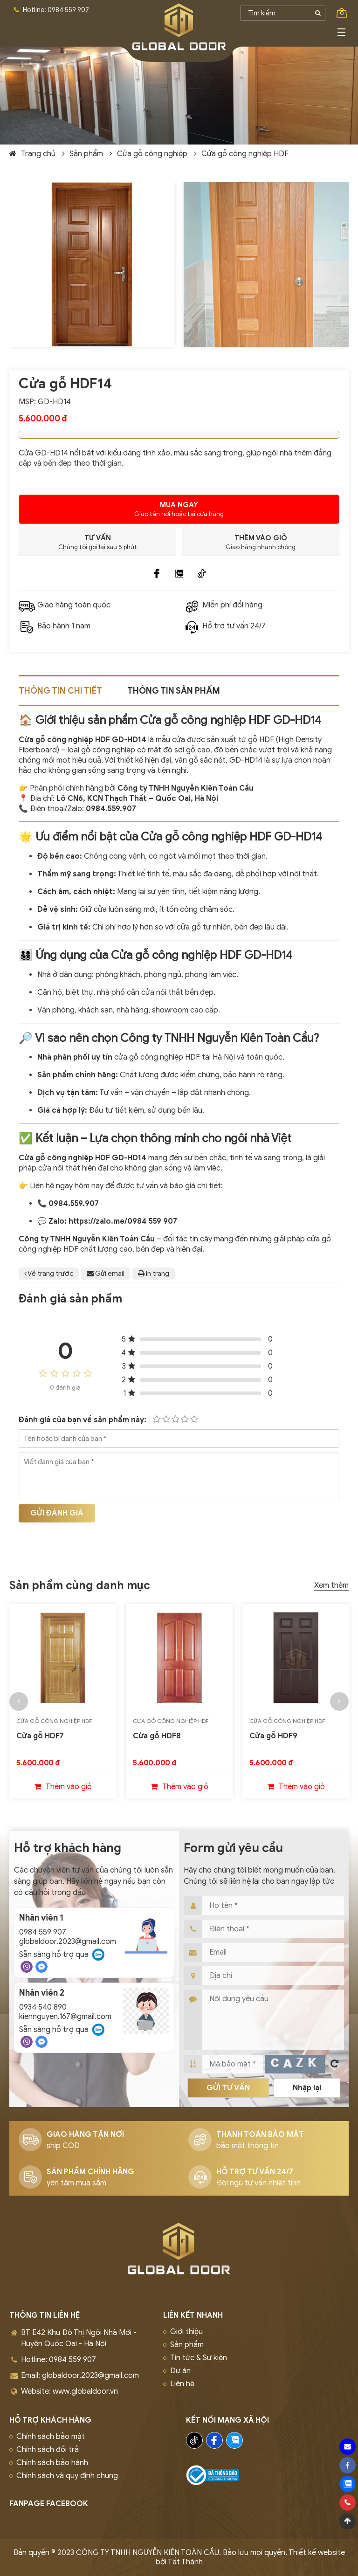 The width and height of the screenshot is (358, 2576). I want to click on Trang chủ, so click(38, 153).